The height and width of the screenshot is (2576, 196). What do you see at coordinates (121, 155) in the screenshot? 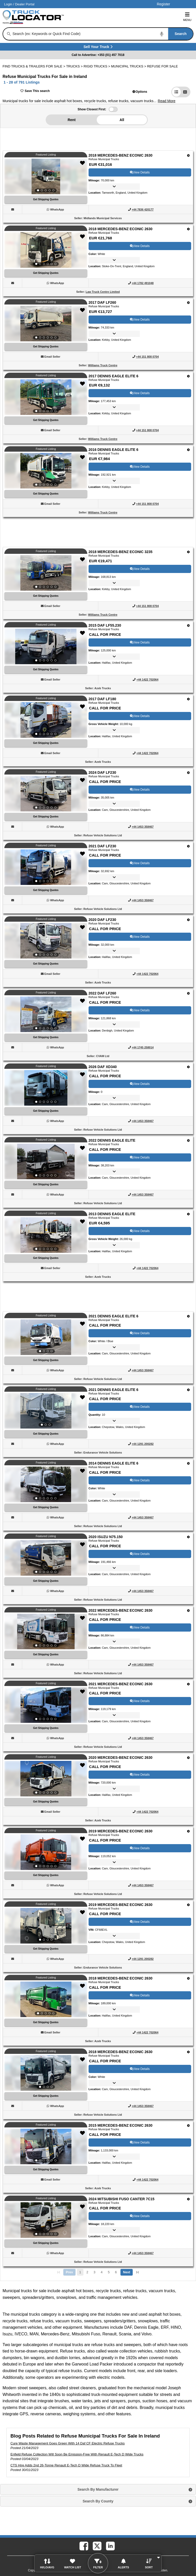
I see `2018 MERCEDES-BENZ ECONIC 2630` at bounding box center [121, 155].